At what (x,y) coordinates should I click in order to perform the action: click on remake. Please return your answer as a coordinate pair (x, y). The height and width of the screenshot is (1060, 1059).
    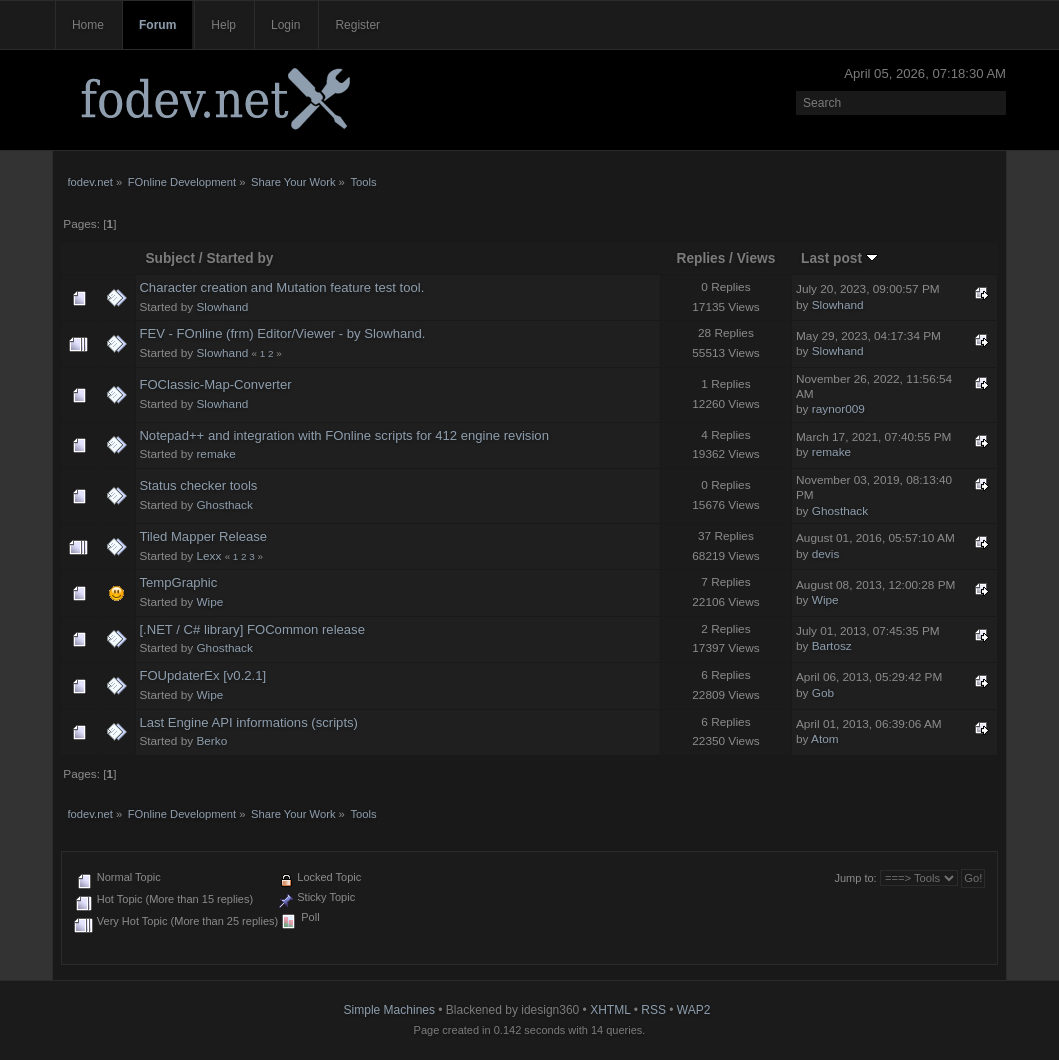
    Looking at the image, I should click on (215, 454).